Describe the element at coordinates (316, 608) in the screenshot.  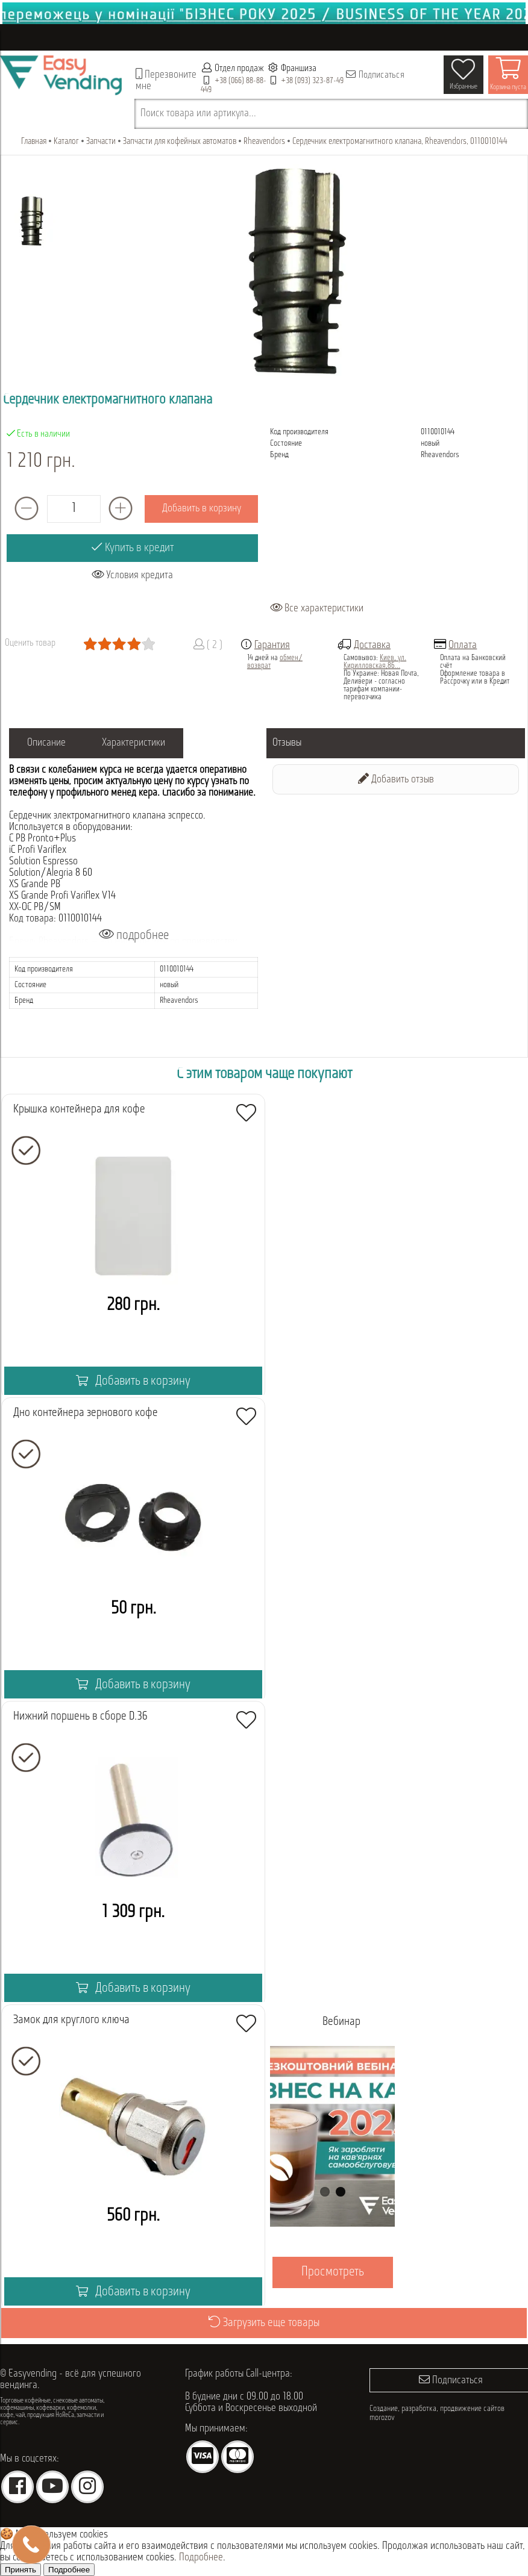
I see `Все характеристики` at that location.